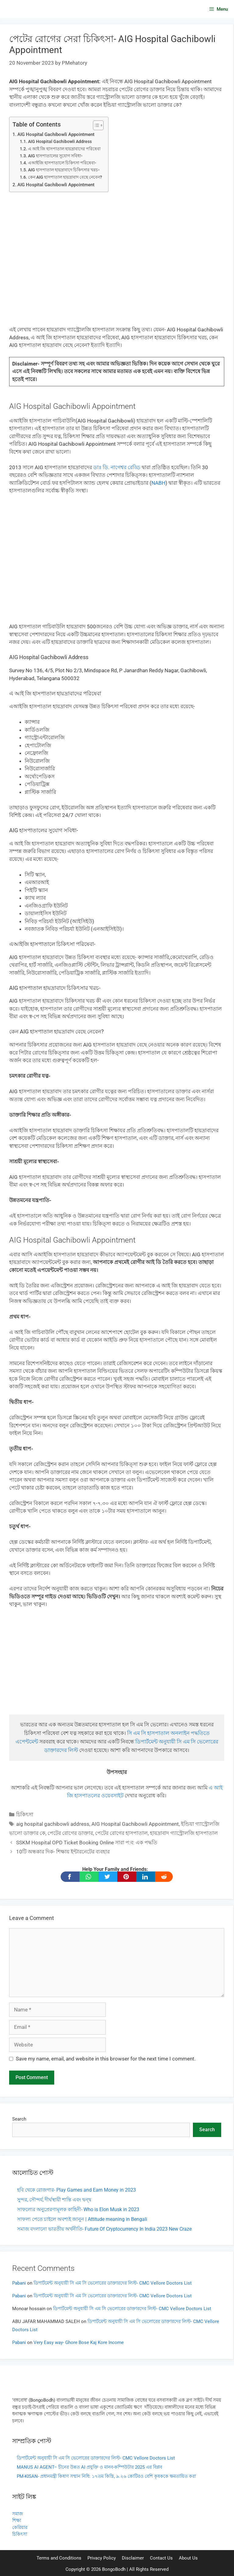 The width and height of the screenshot is (234, 2576). Describe the element at coordinates (104, 2229) in the screenshot. I see `সমাজ বদলানো ভারতীয় অর্থনীতি- Future Of Cryptocurrency In India 2023 New Craze` at that location.